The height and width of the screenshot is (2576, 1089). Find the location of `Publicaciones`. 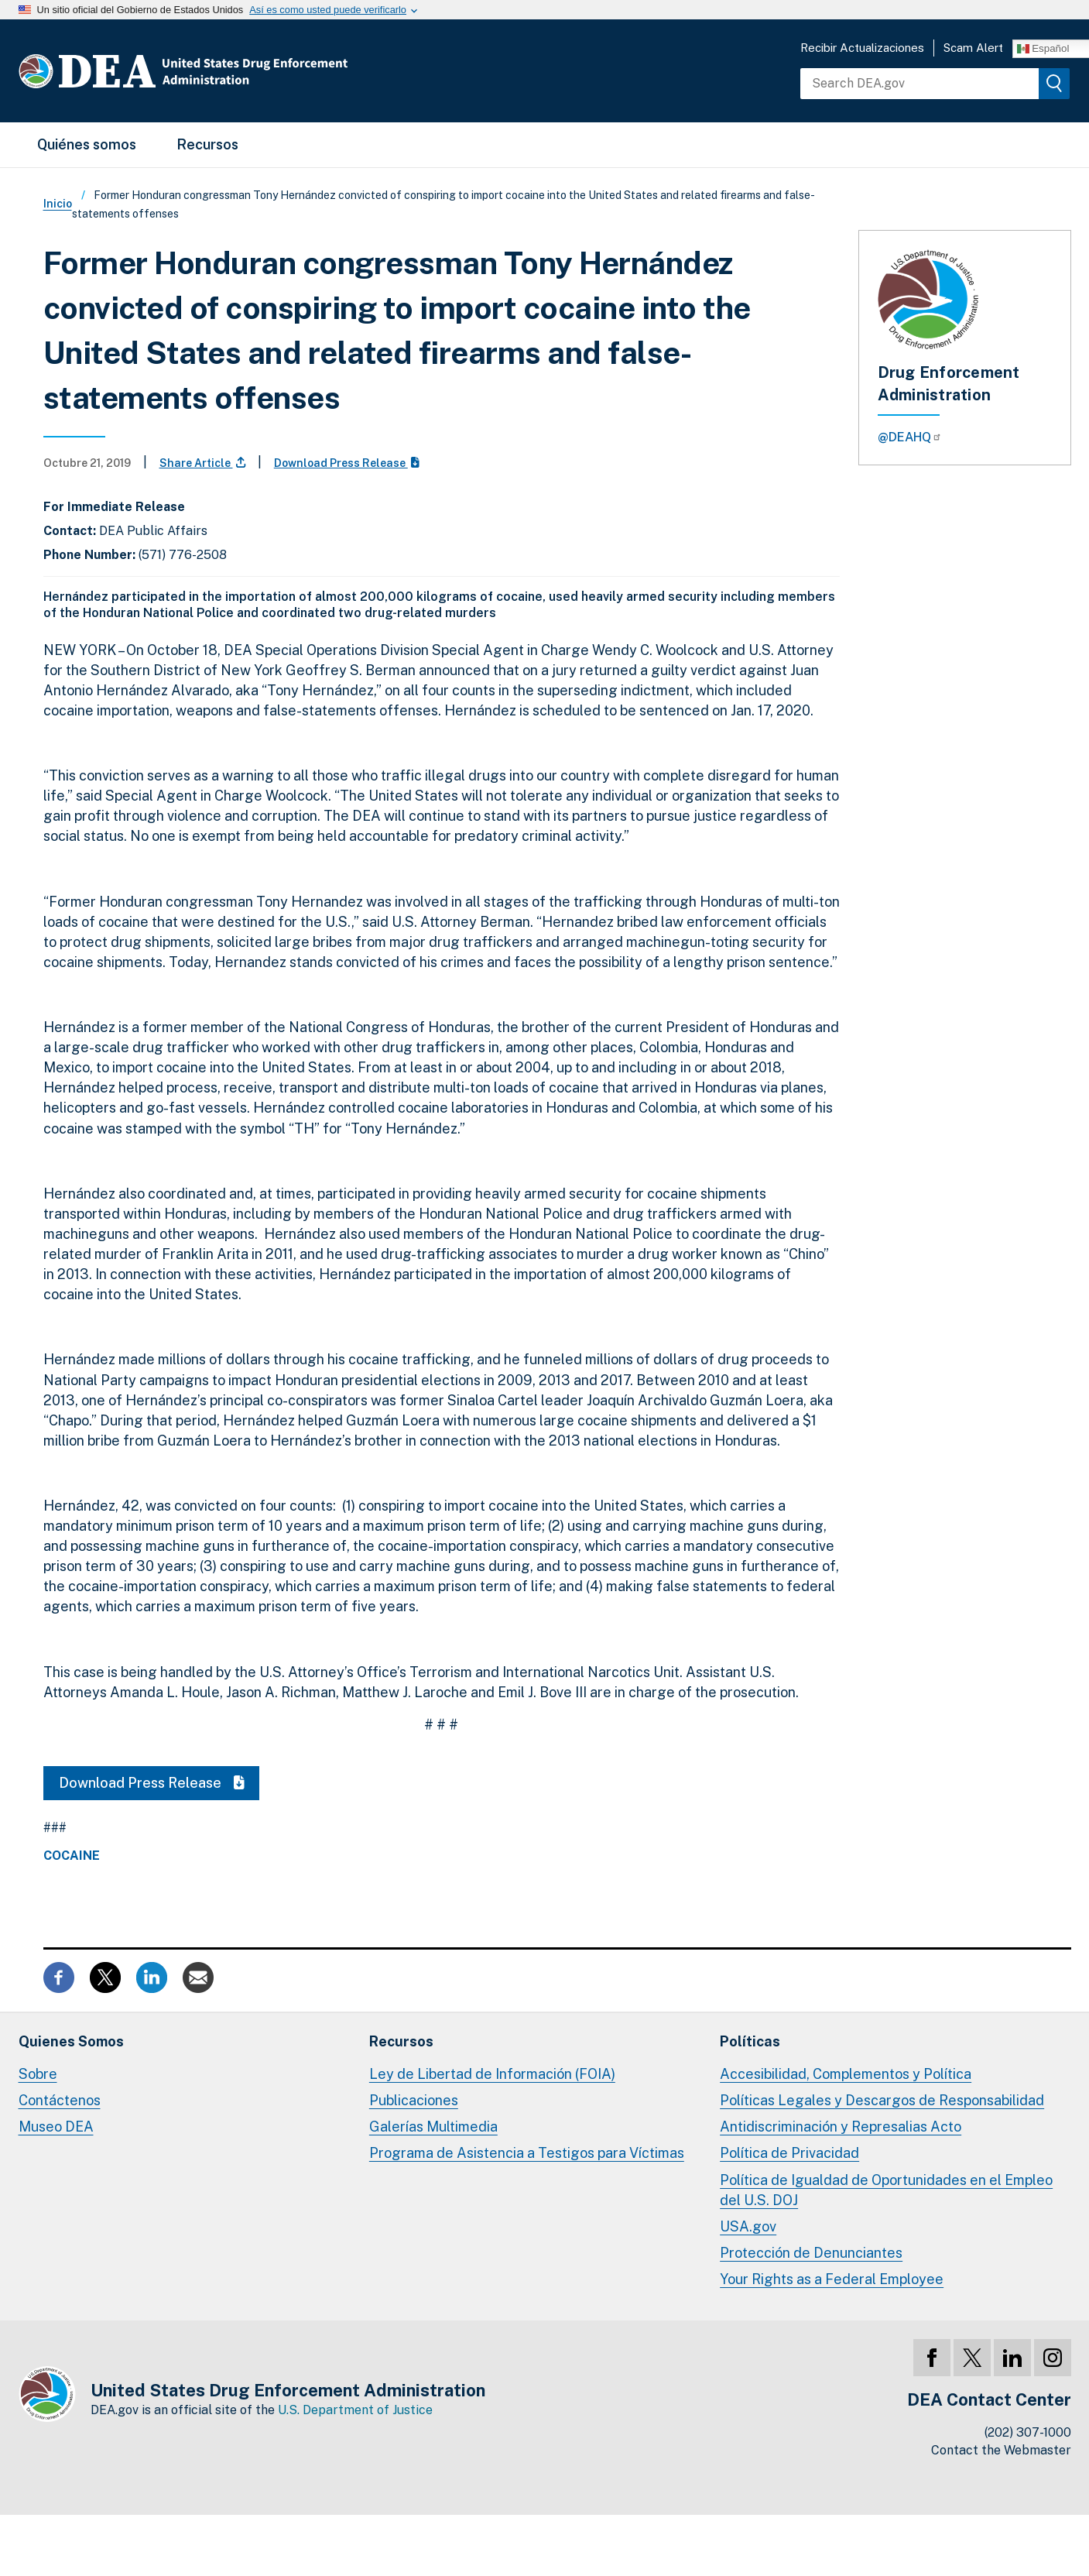

Publicaciones is located at coordinates (413, 2100).